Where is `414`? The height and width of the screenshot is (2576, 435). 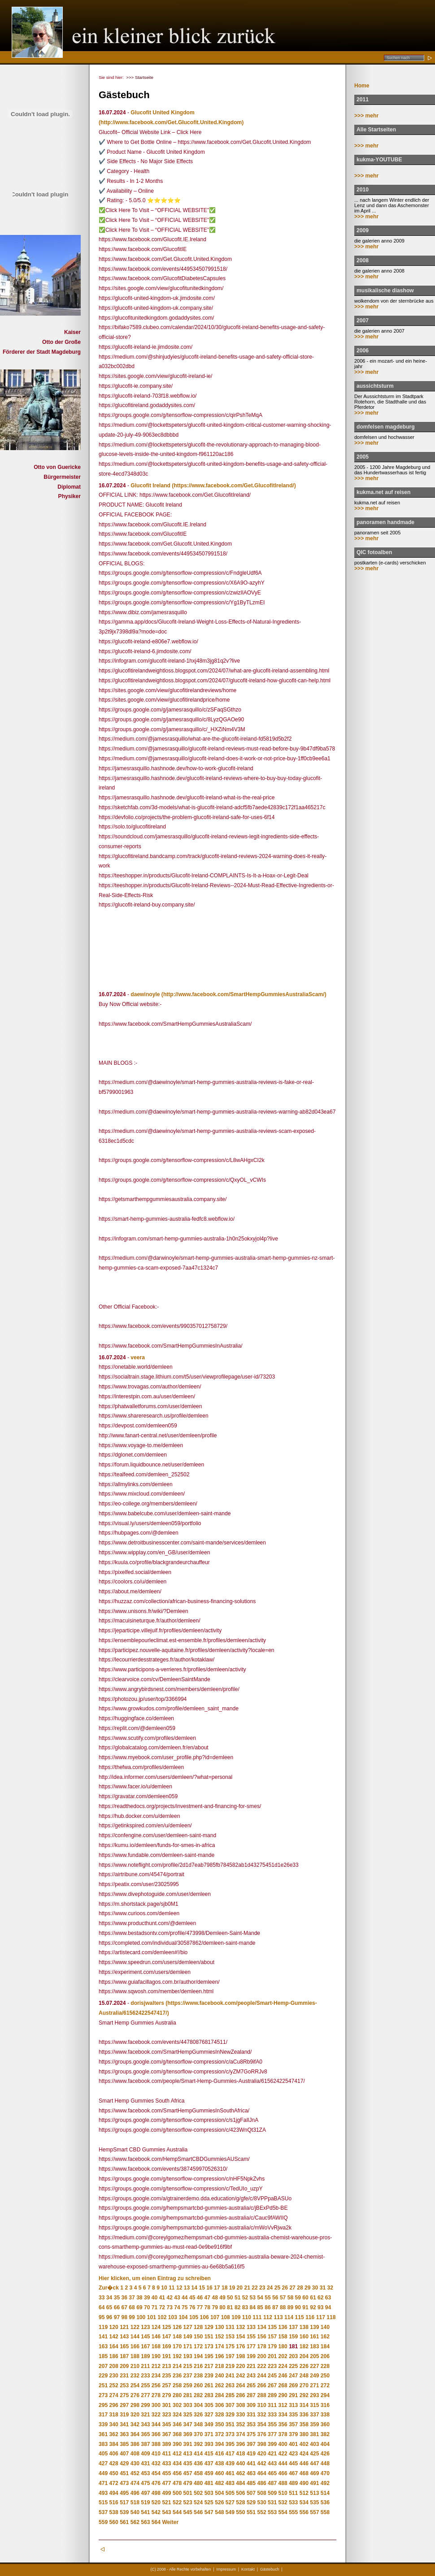
414 is located at coordinates (198, 2453).